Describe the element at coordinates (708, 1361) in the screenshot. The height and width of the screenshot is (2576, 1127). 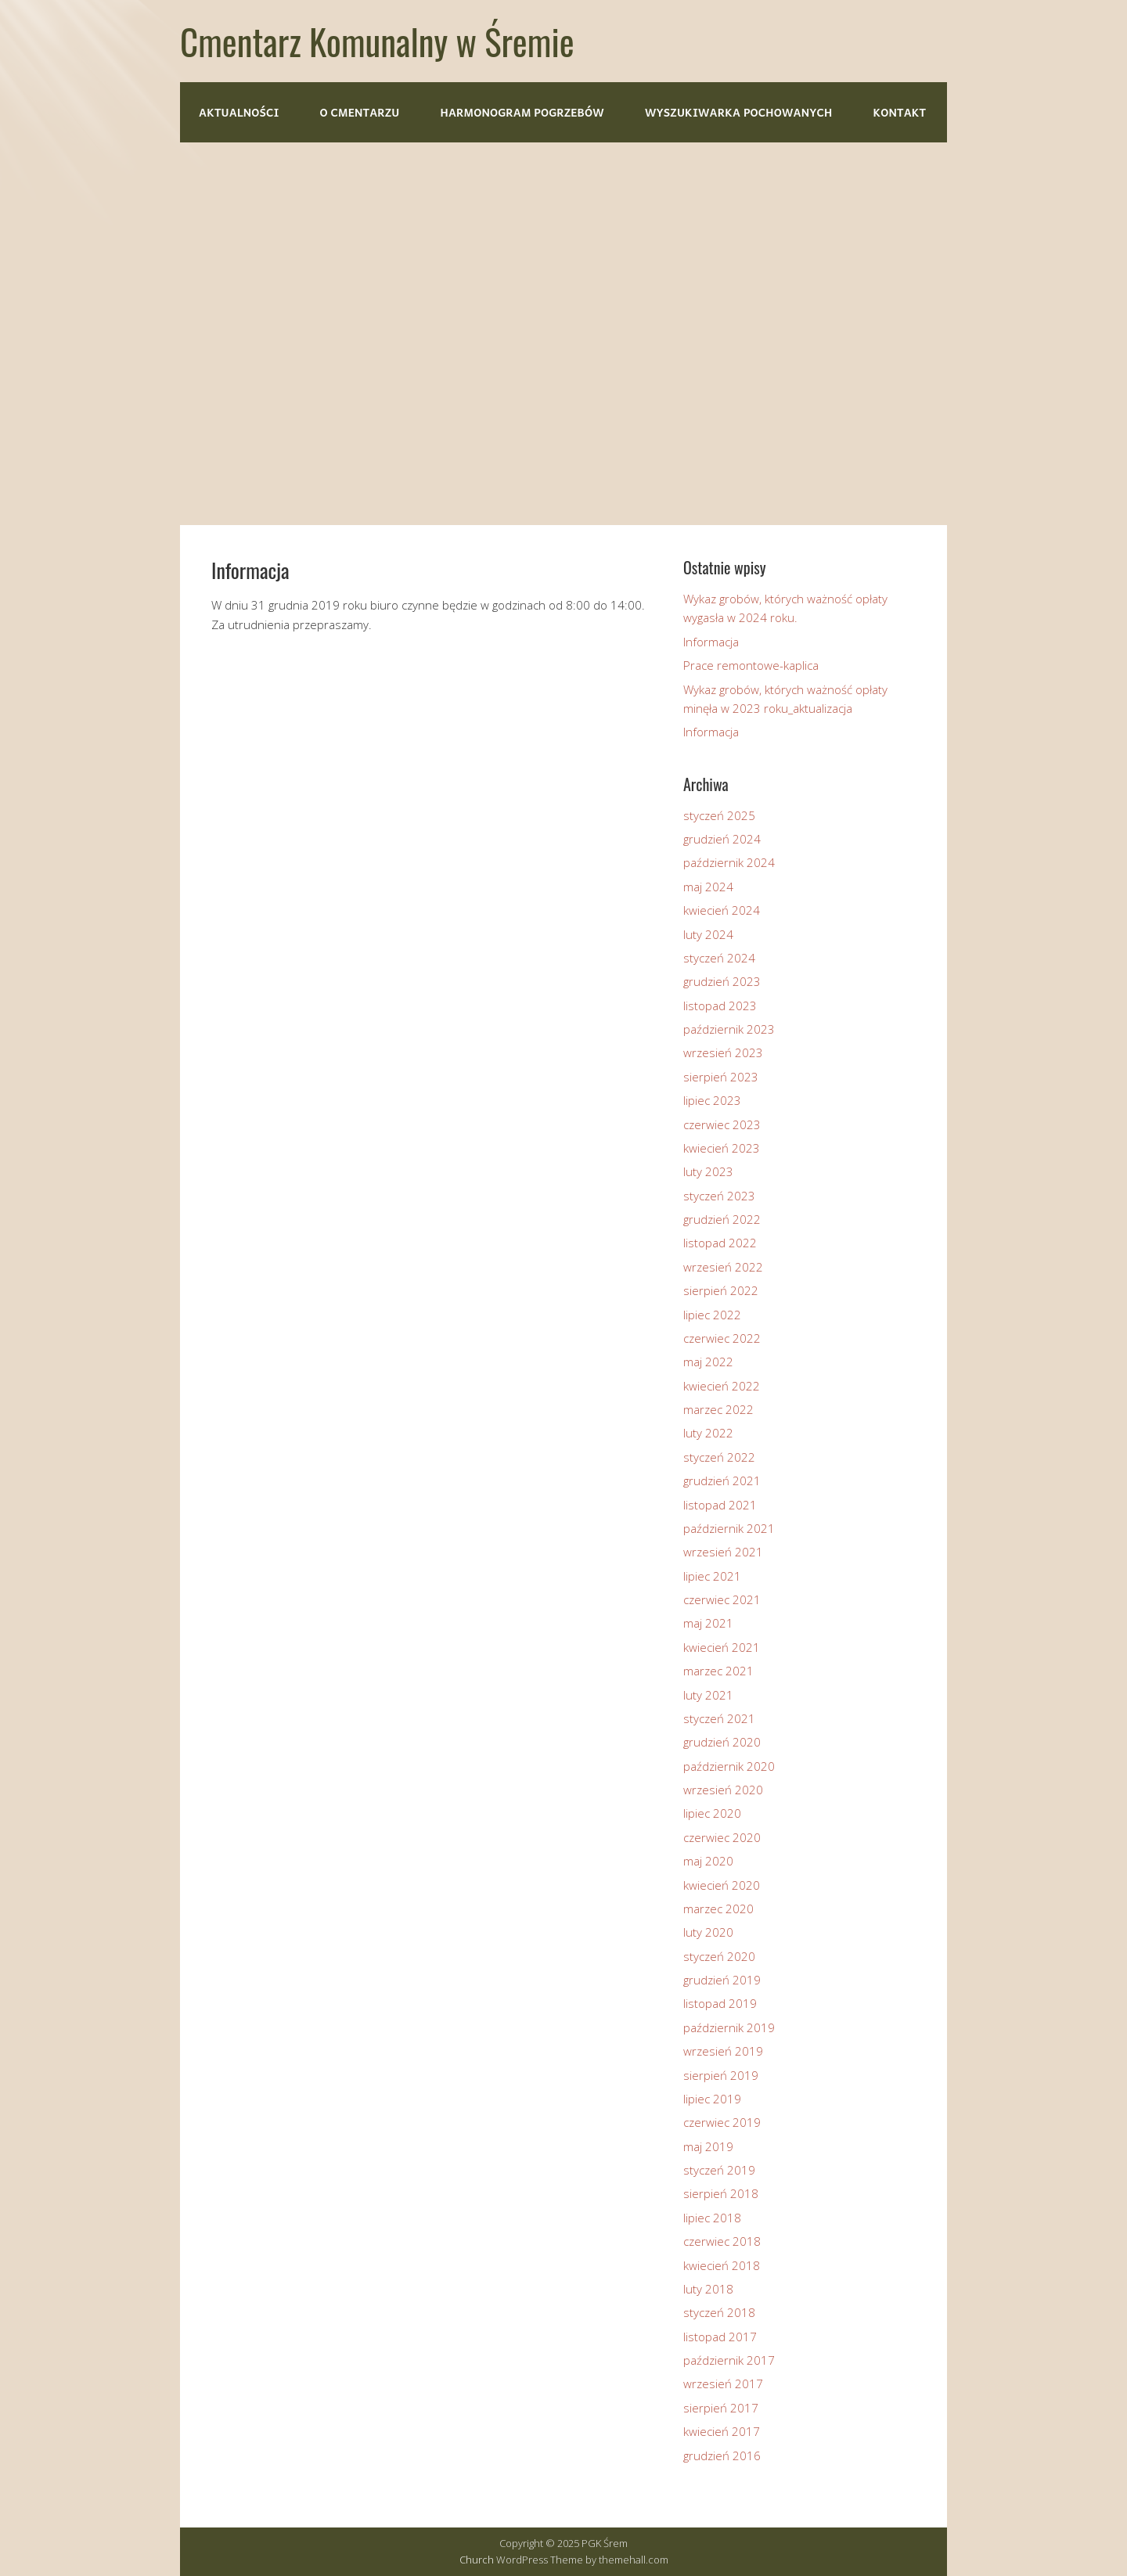
I see `maj 2022` at that location.